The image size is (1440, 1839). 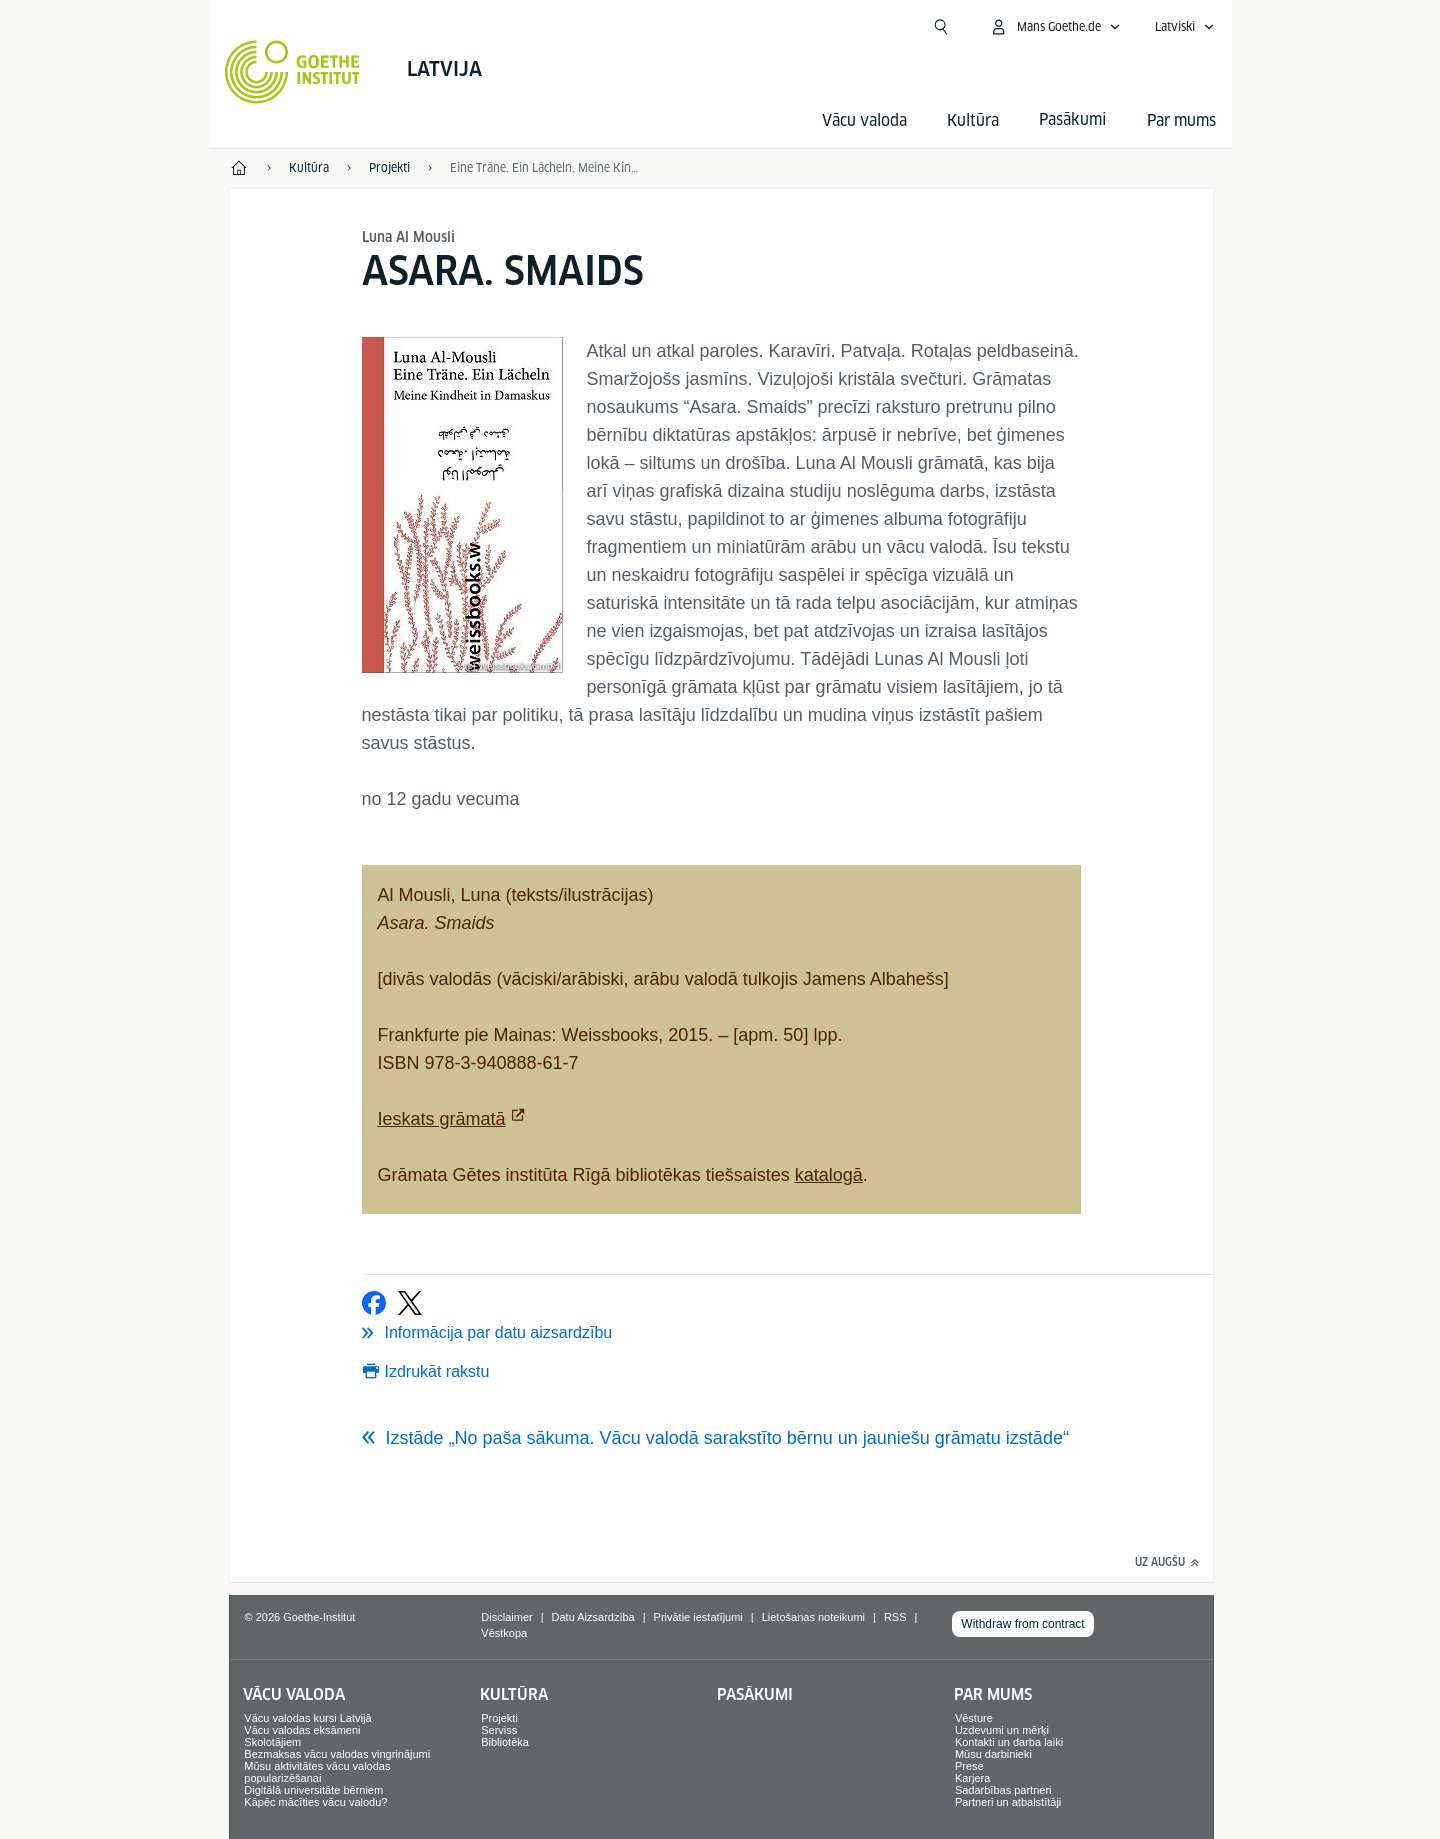 I want to click on Mūsu darbinieki, so click(x=993, y=1754).